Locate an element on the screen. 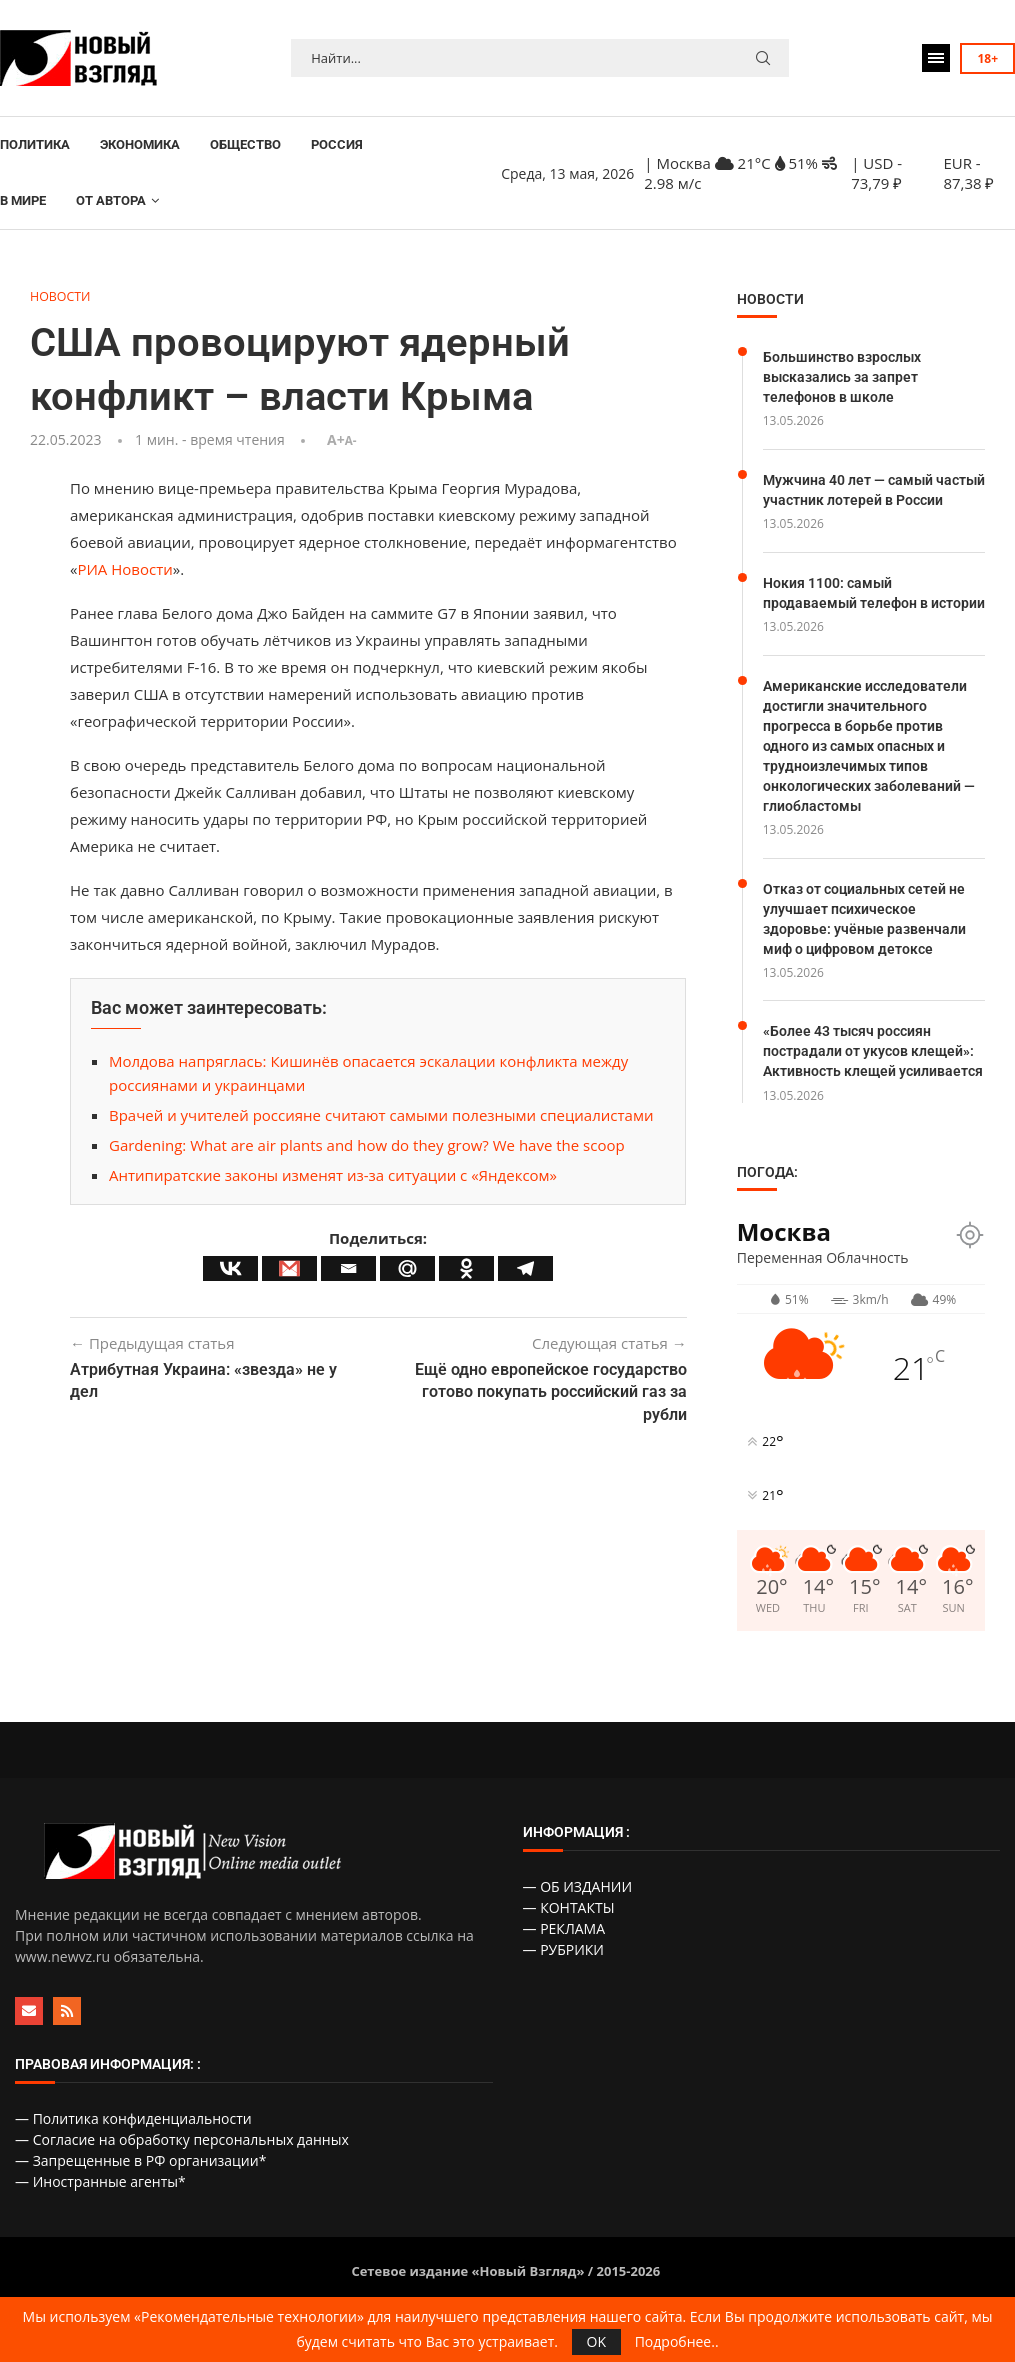  18+ is located at coordinates (987, 58).